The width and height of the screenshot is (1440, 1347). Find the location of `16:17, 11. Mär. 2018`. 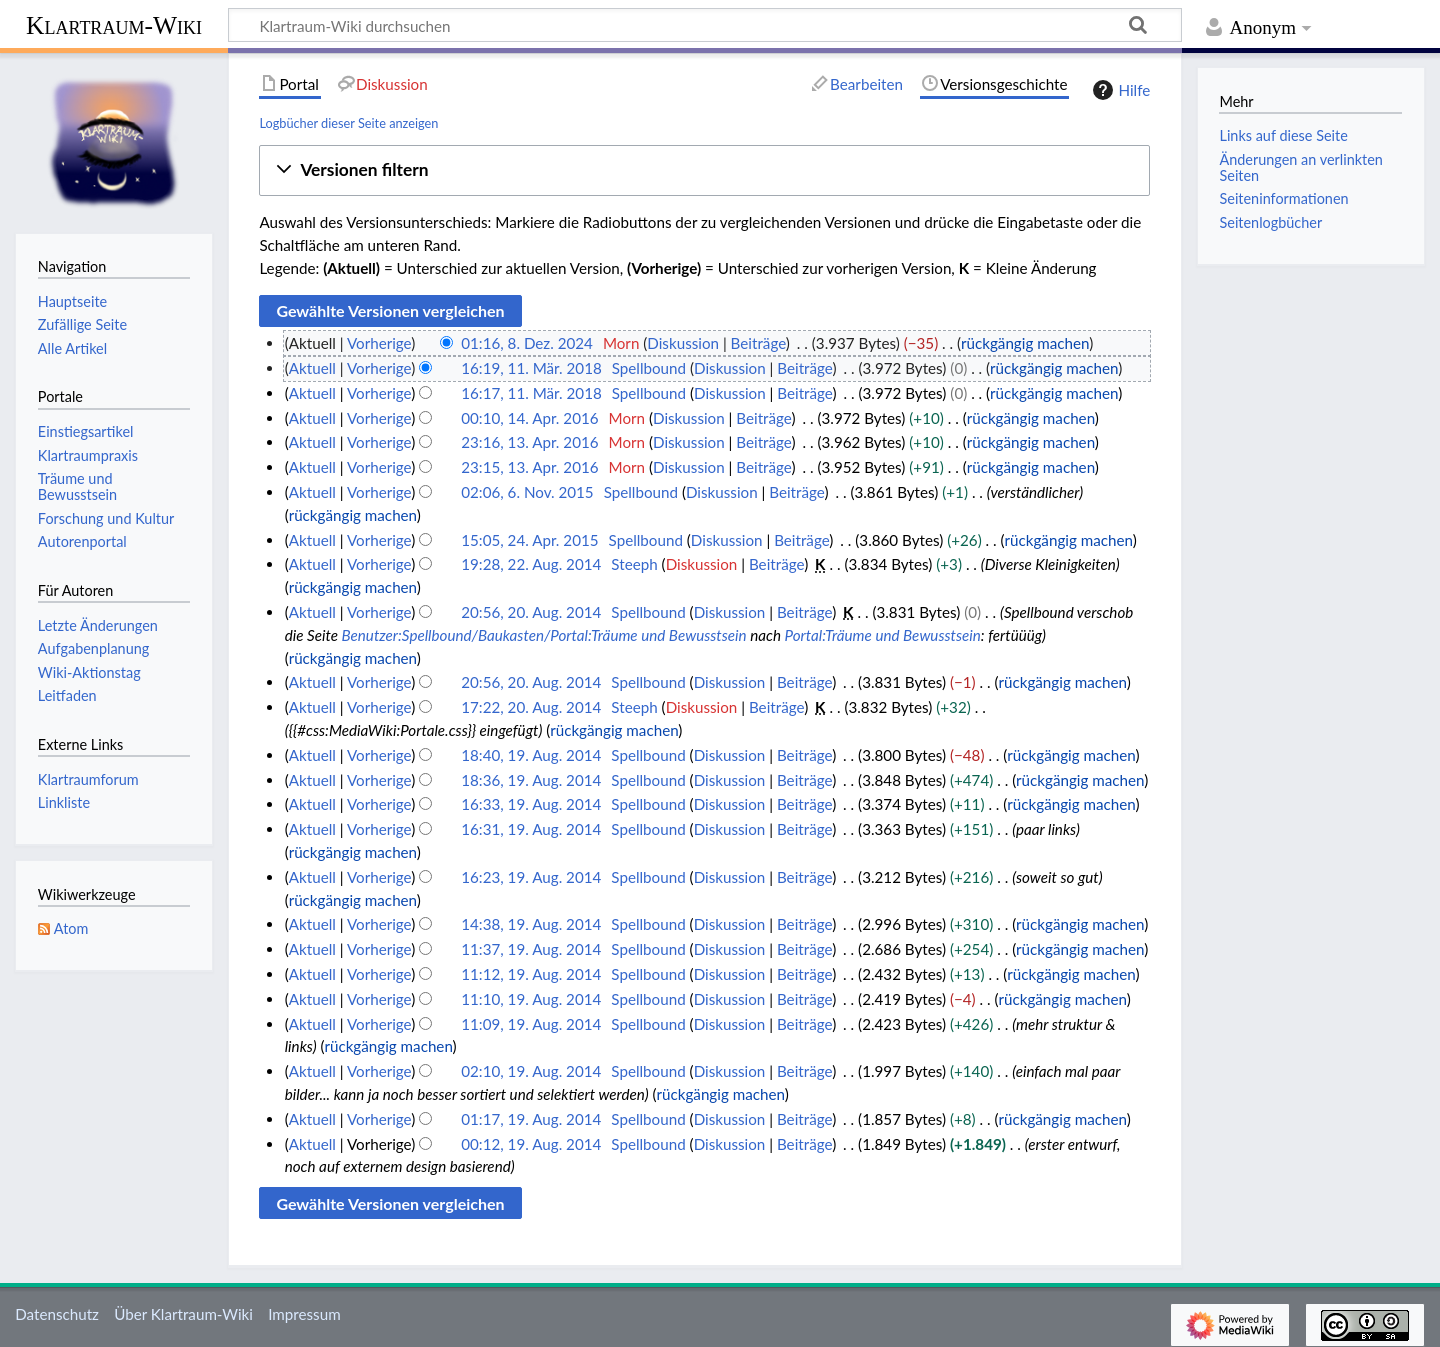

16:17, 11. Mär. 2018 is located at coordinates (531, 393).